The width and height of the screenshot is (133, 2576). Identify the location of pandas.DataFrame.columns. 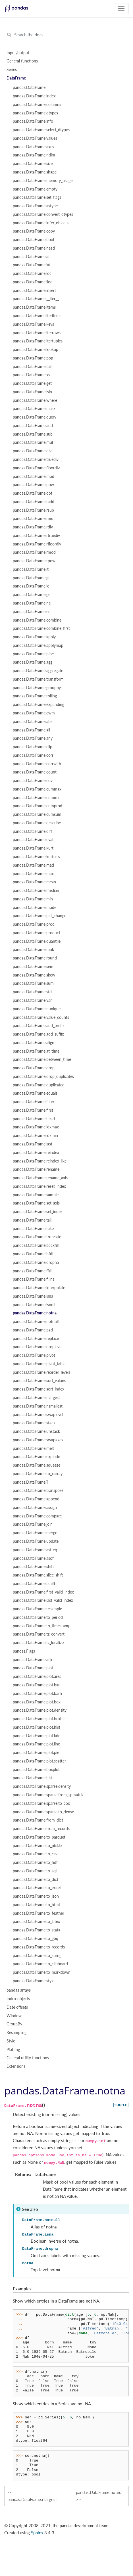
(37, 104).